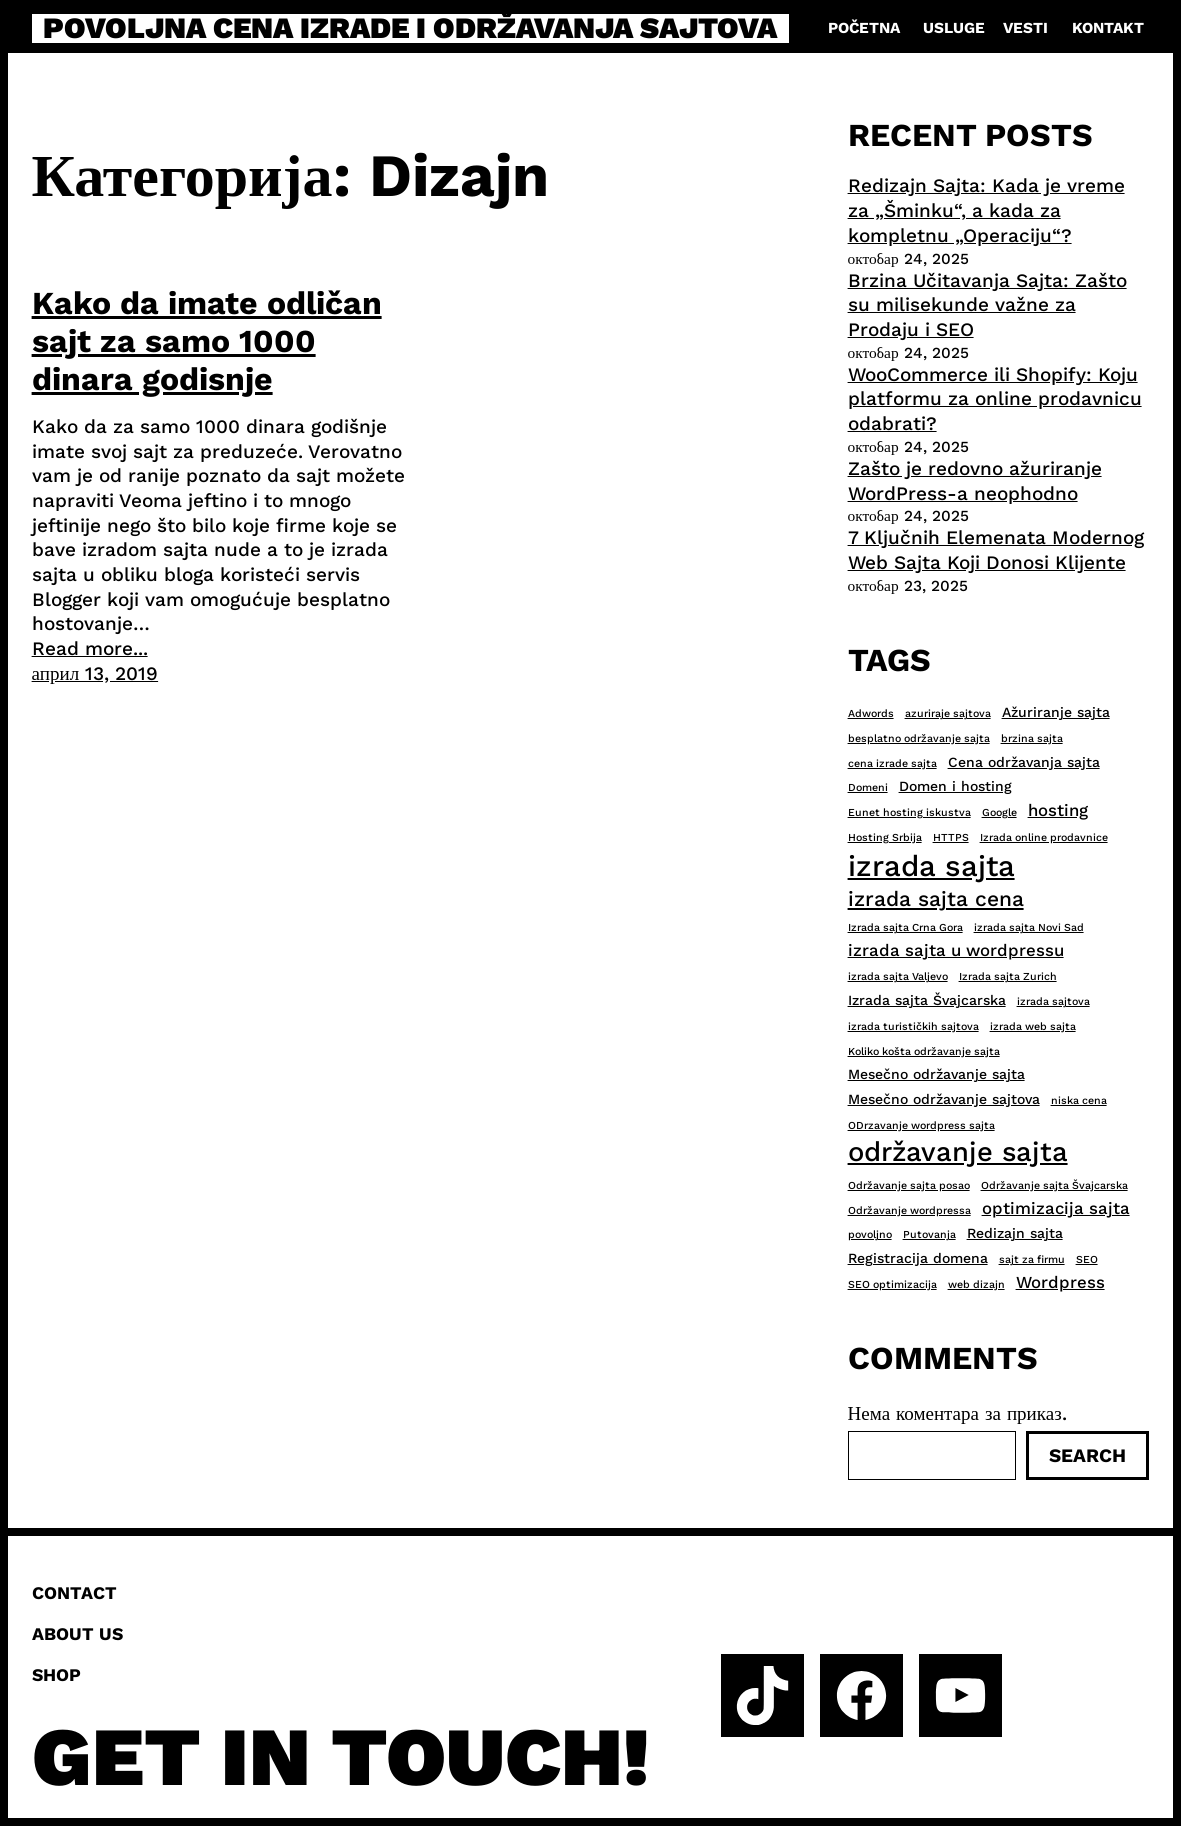 The height and width of the screenshot is (1826, 1181). Describe the element at coordinates (918, 1258) in the screenshot. I see `Registracija domena [Registracija domena (3 ставке)]` at that location.